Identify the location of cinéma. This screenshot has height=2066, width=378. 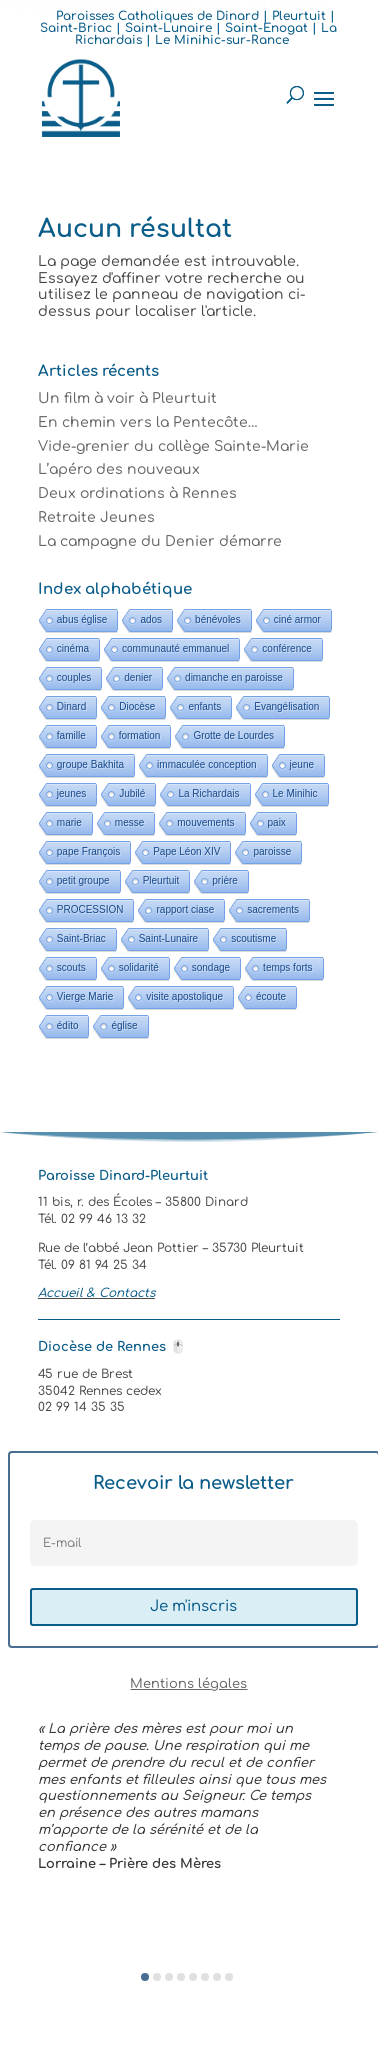
(73, 648).